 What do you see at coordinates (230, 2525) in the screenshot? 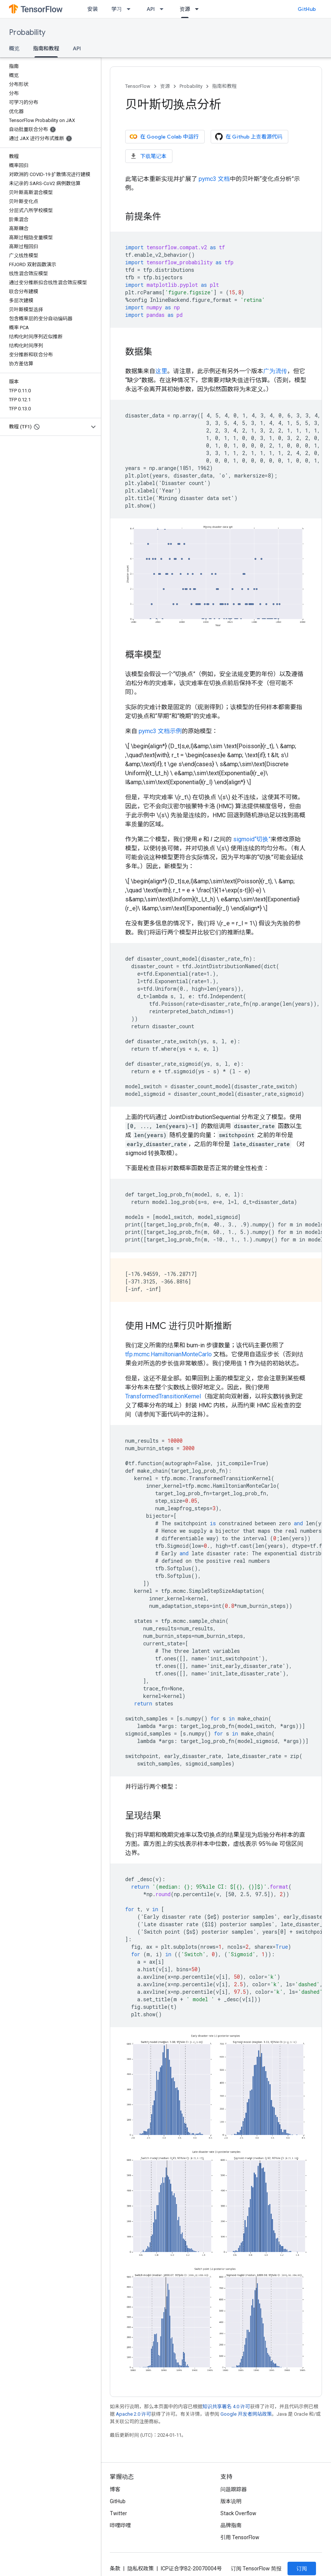
I see `品牌指南` at bounding box center [230, 2525].